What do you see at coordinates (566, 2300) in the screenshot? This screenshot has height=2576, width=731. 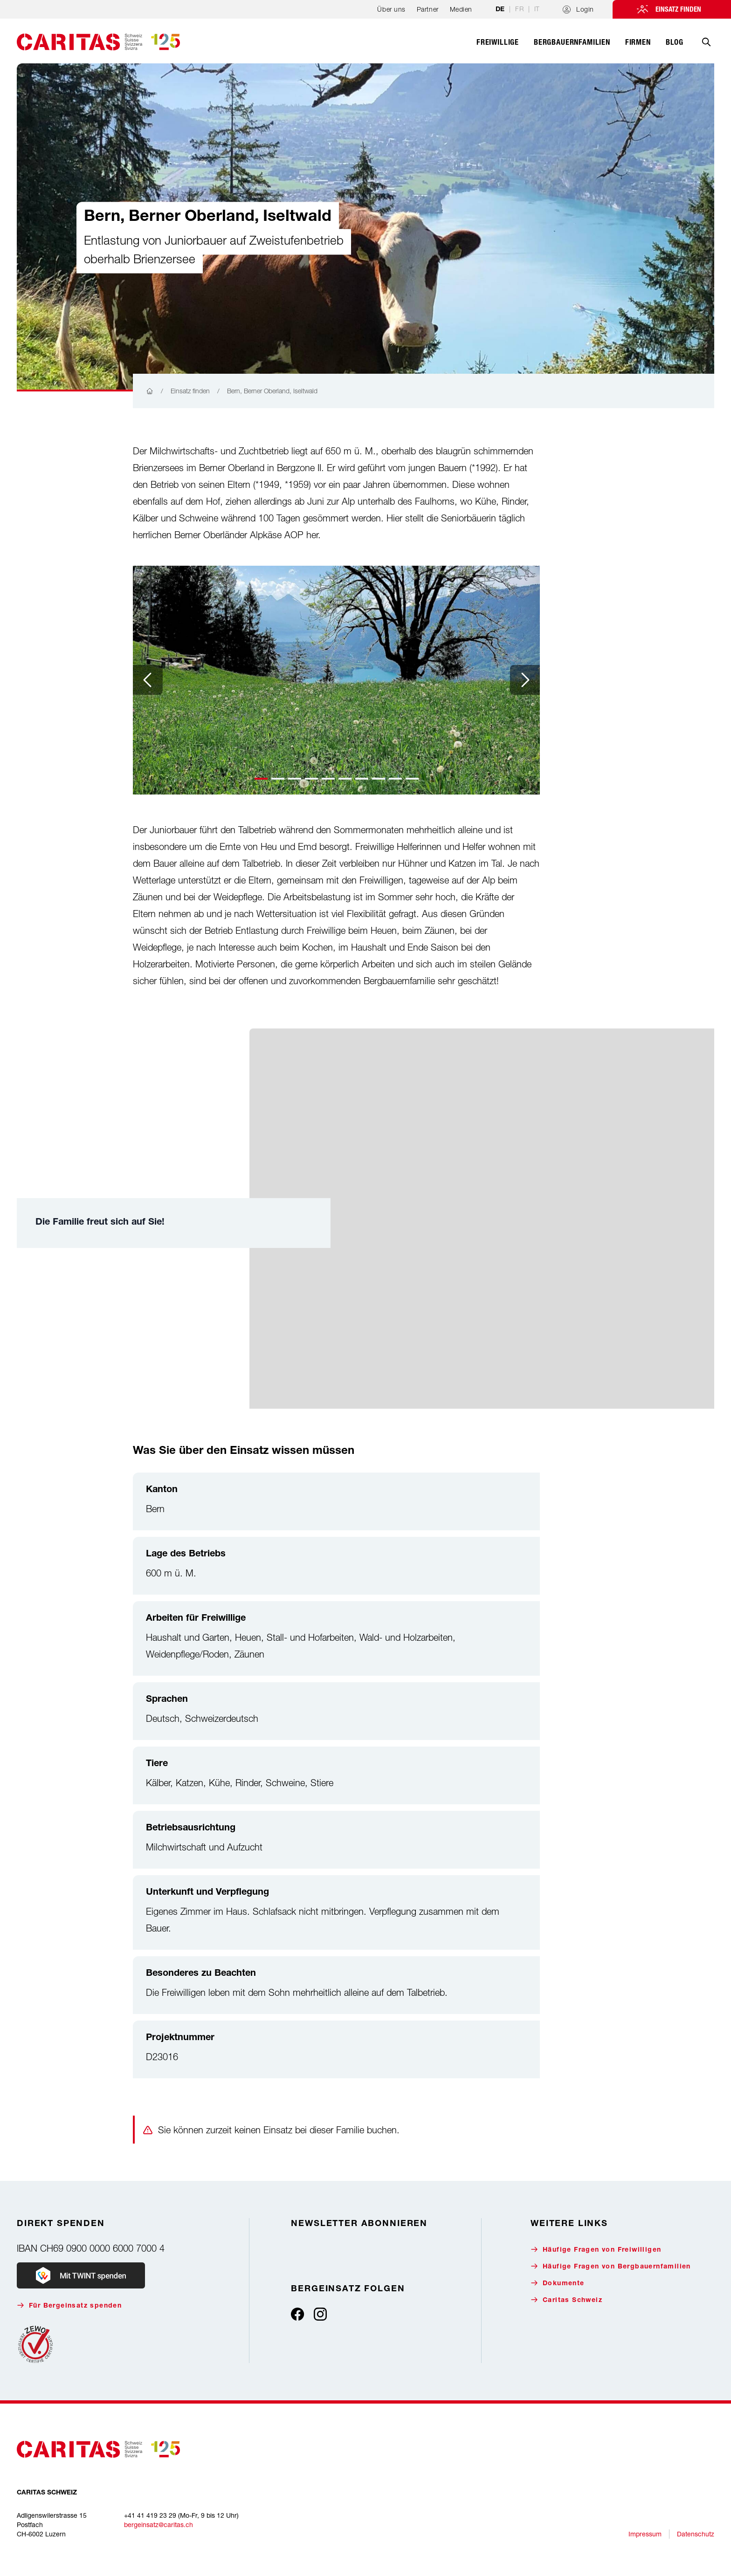 I see `Caritas Schweiz` at bounding box center [566, 2300].